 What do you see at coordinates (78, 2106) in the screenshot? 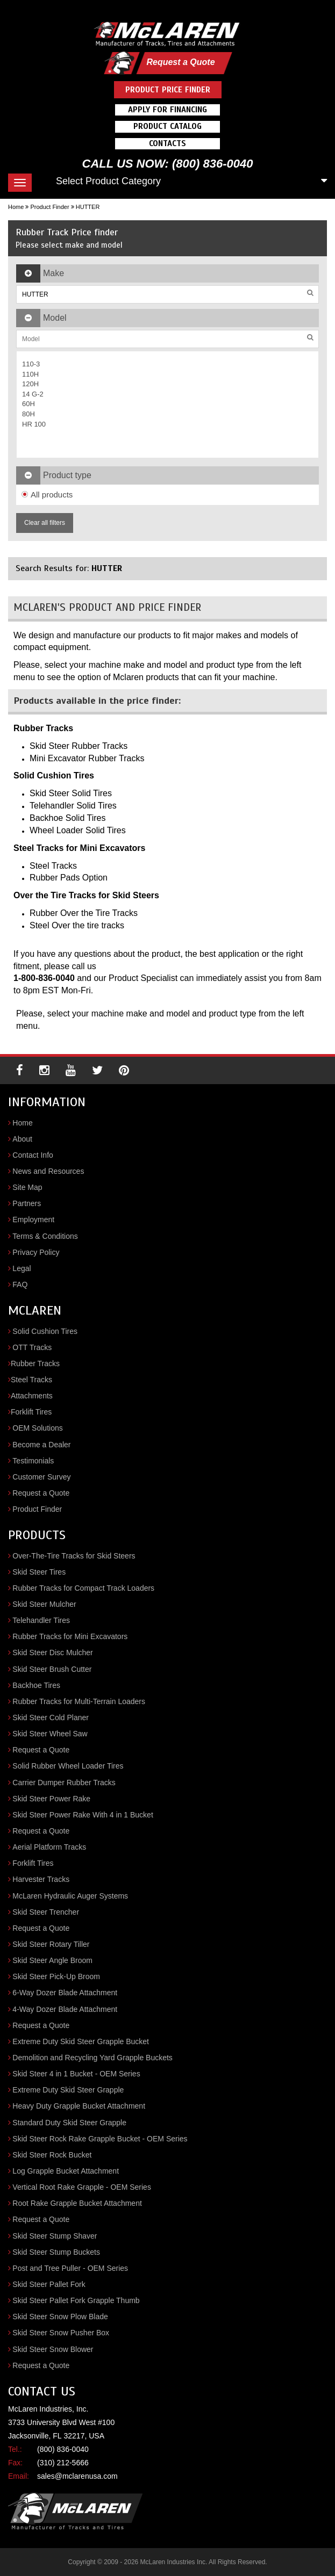
I see `Heavy Duty Grapple Bucket Attachment` at bounding box center [78, 2106].